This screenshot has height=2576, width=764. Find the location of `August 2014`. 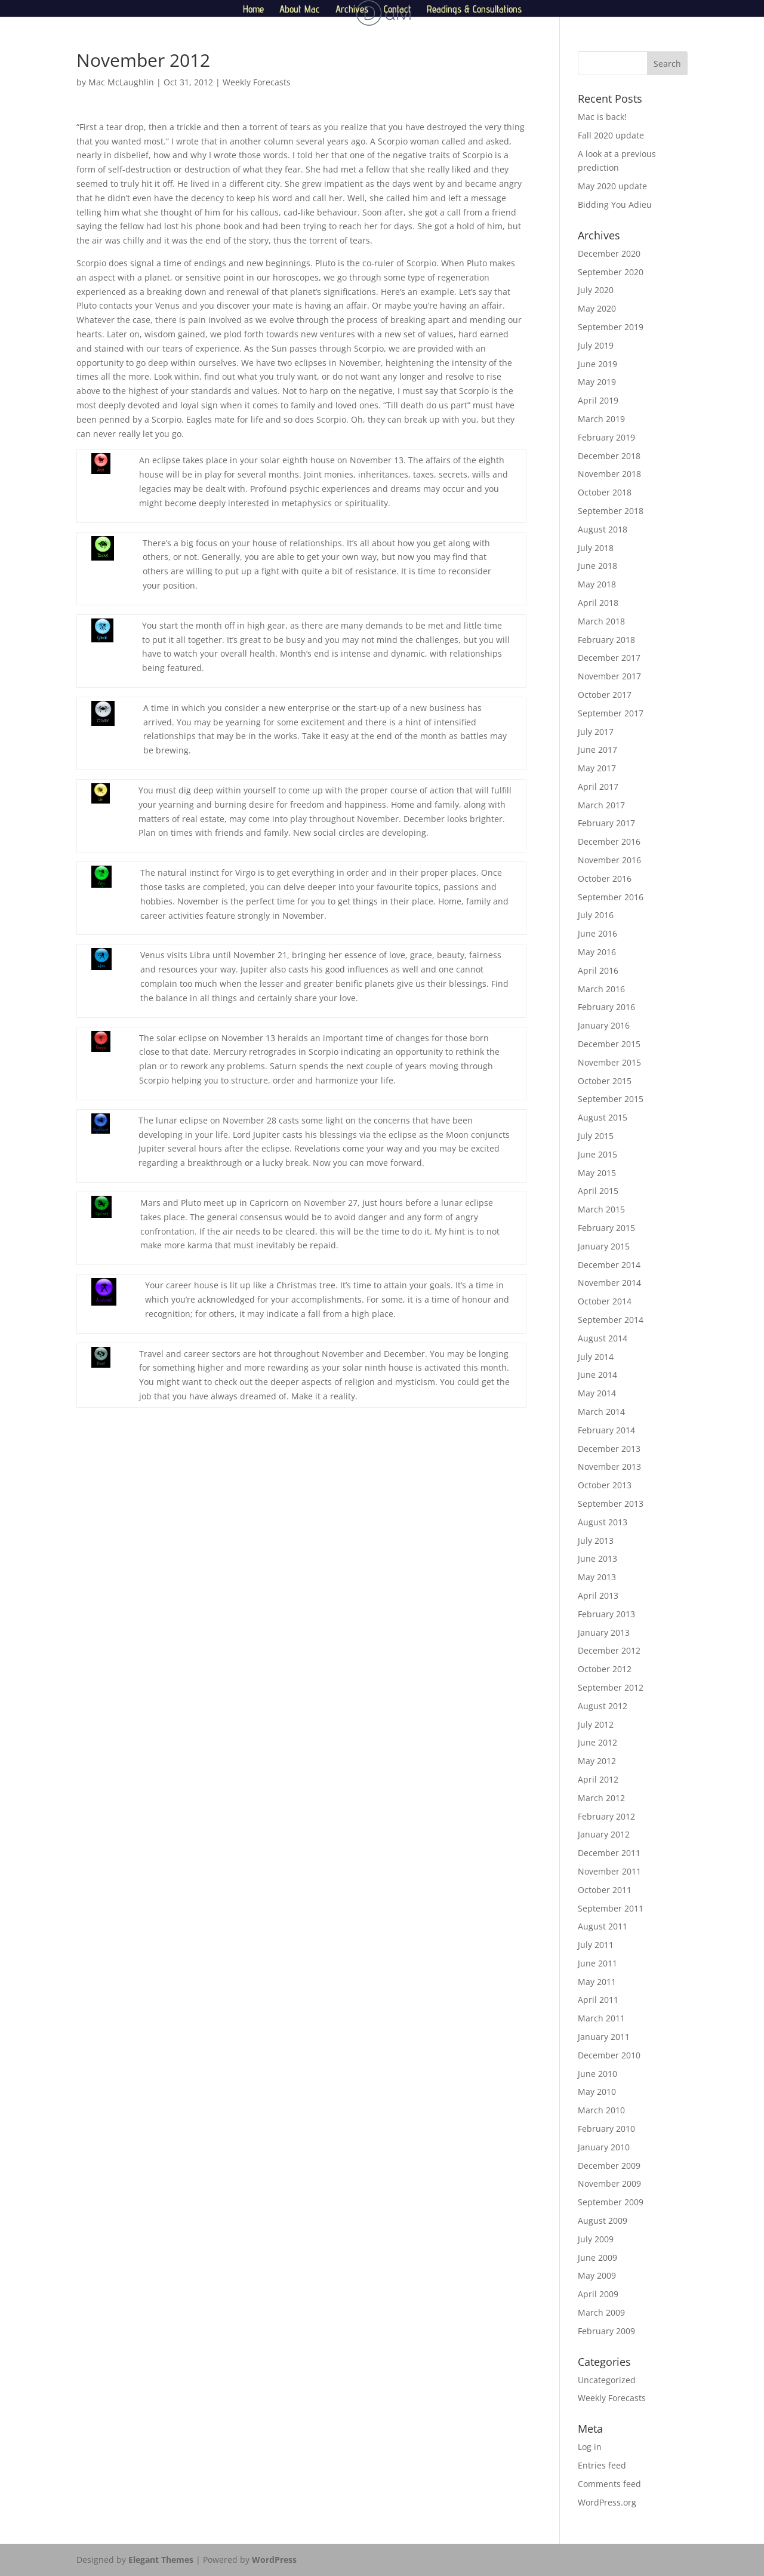

August 2014 is located at coordinates (602, 1338).